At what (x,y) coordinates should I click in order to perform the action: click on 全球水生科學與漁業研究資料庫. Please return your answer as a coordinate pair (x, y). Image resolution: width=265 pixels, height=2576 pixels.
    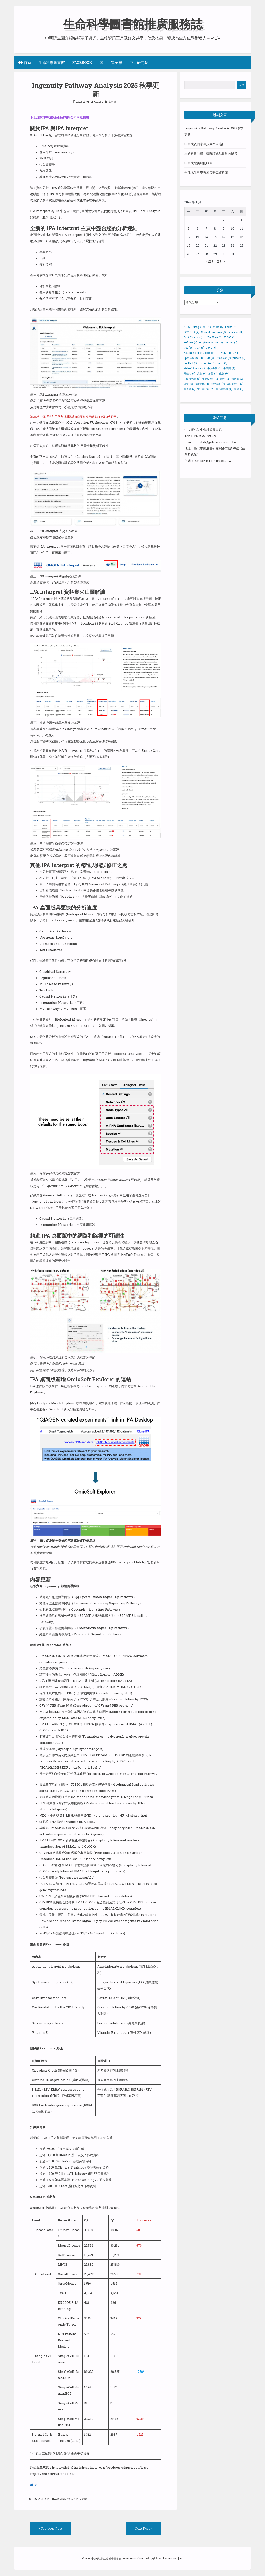
    Looking at the image, I should click on (206, 172).